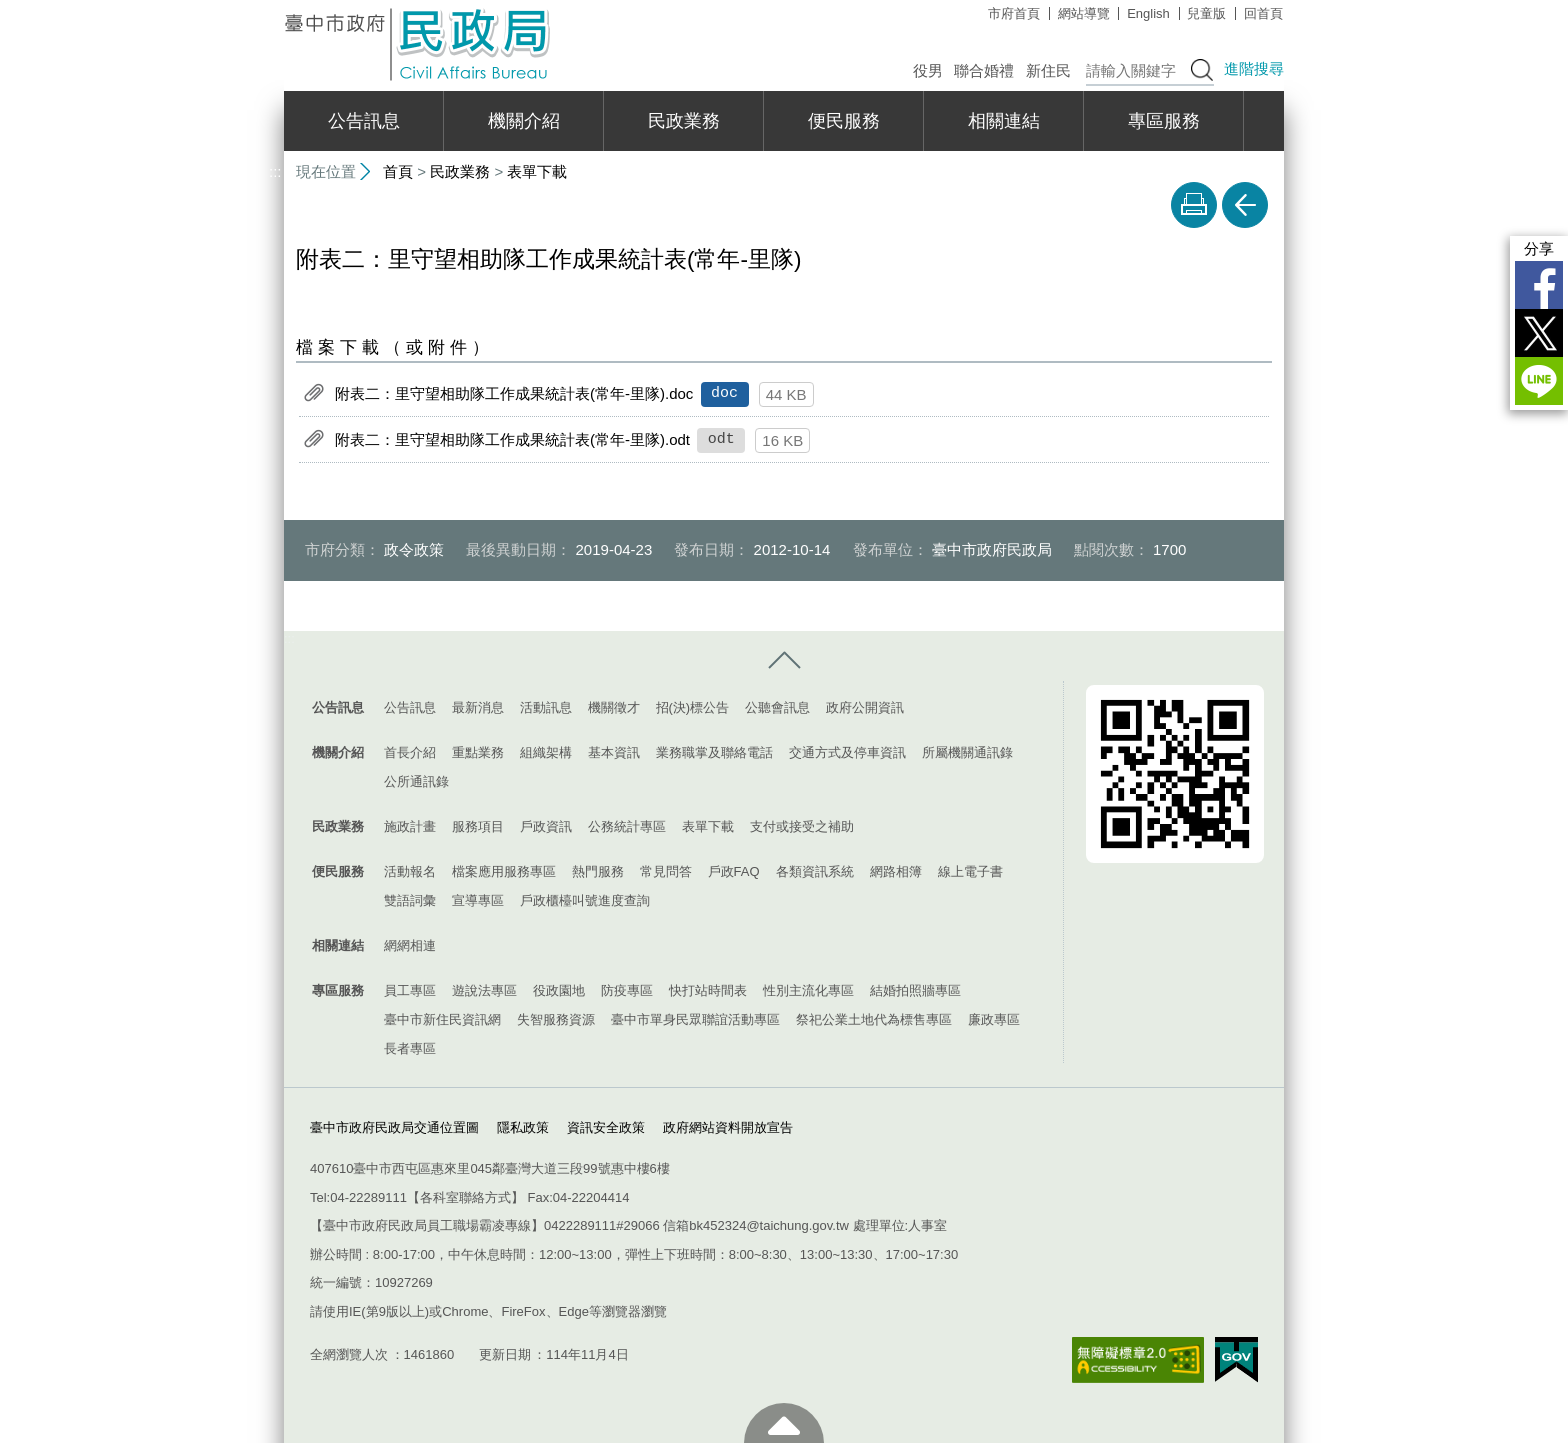  I want to click on 政府公開資訊, so click(865, 707).